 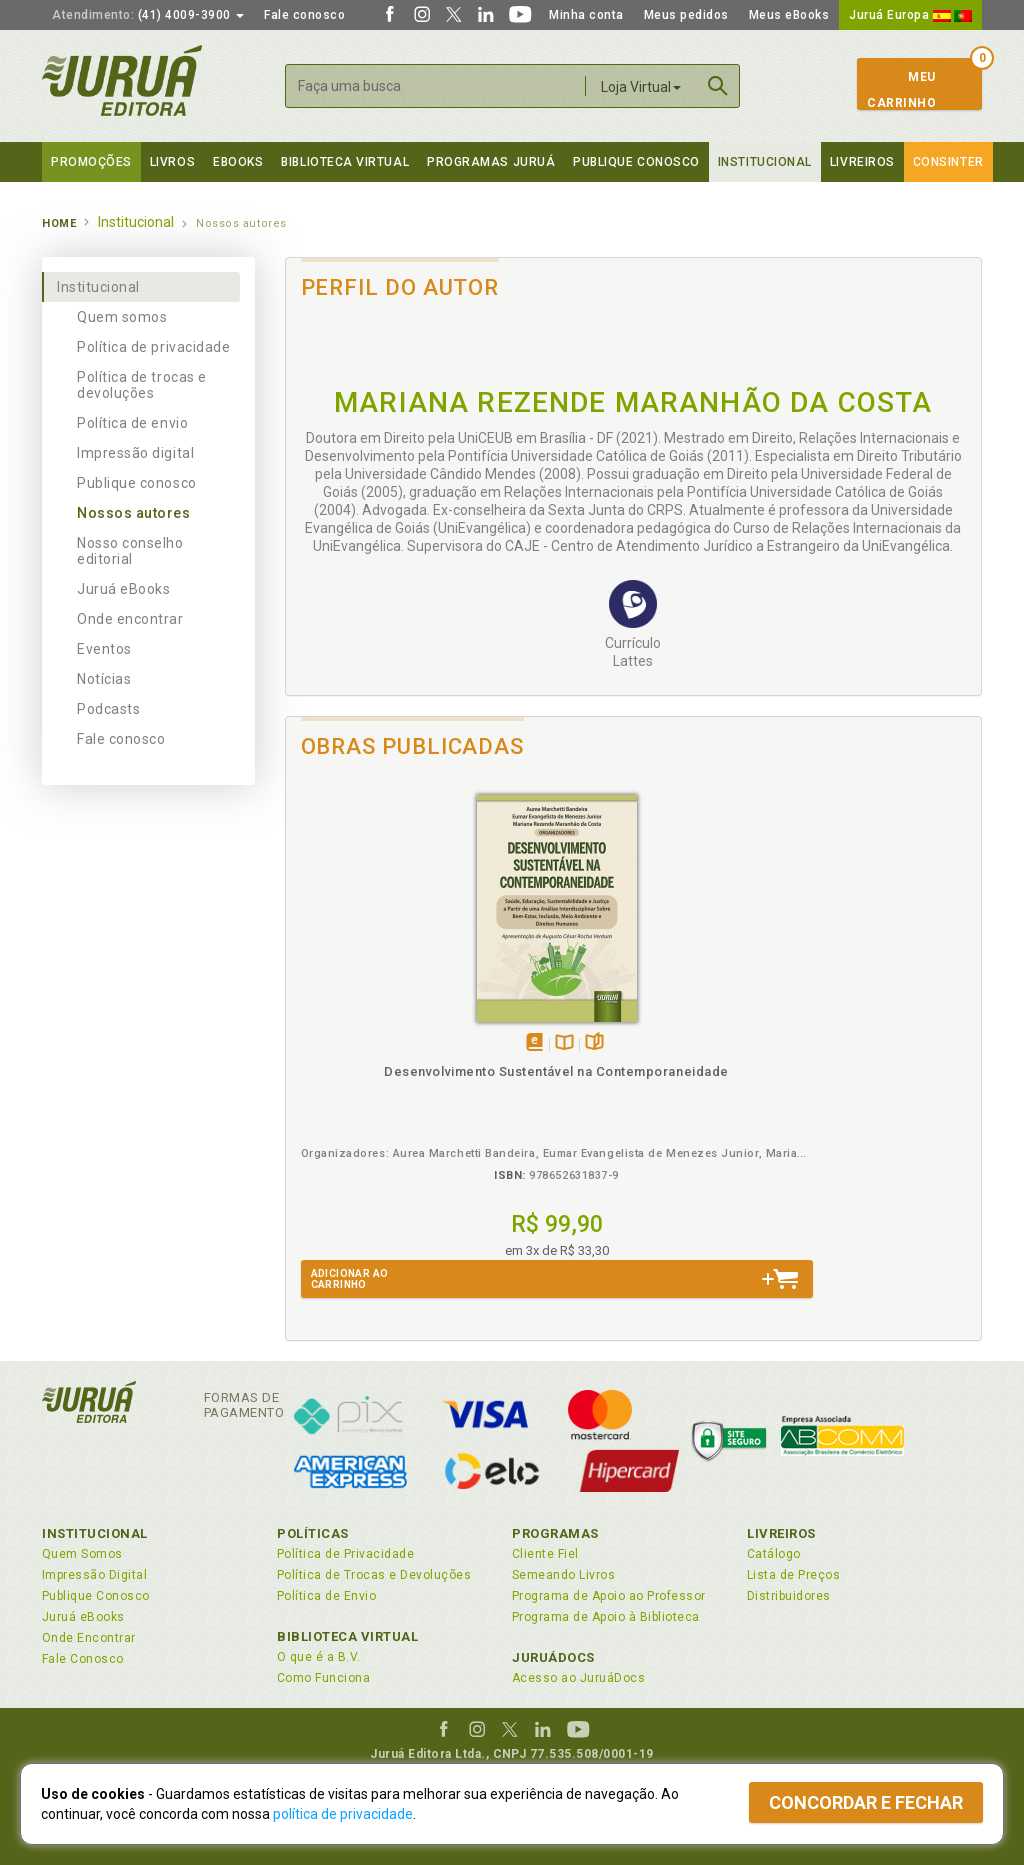 I want to click on JuruáDocs, so click(x=553, y=1657).